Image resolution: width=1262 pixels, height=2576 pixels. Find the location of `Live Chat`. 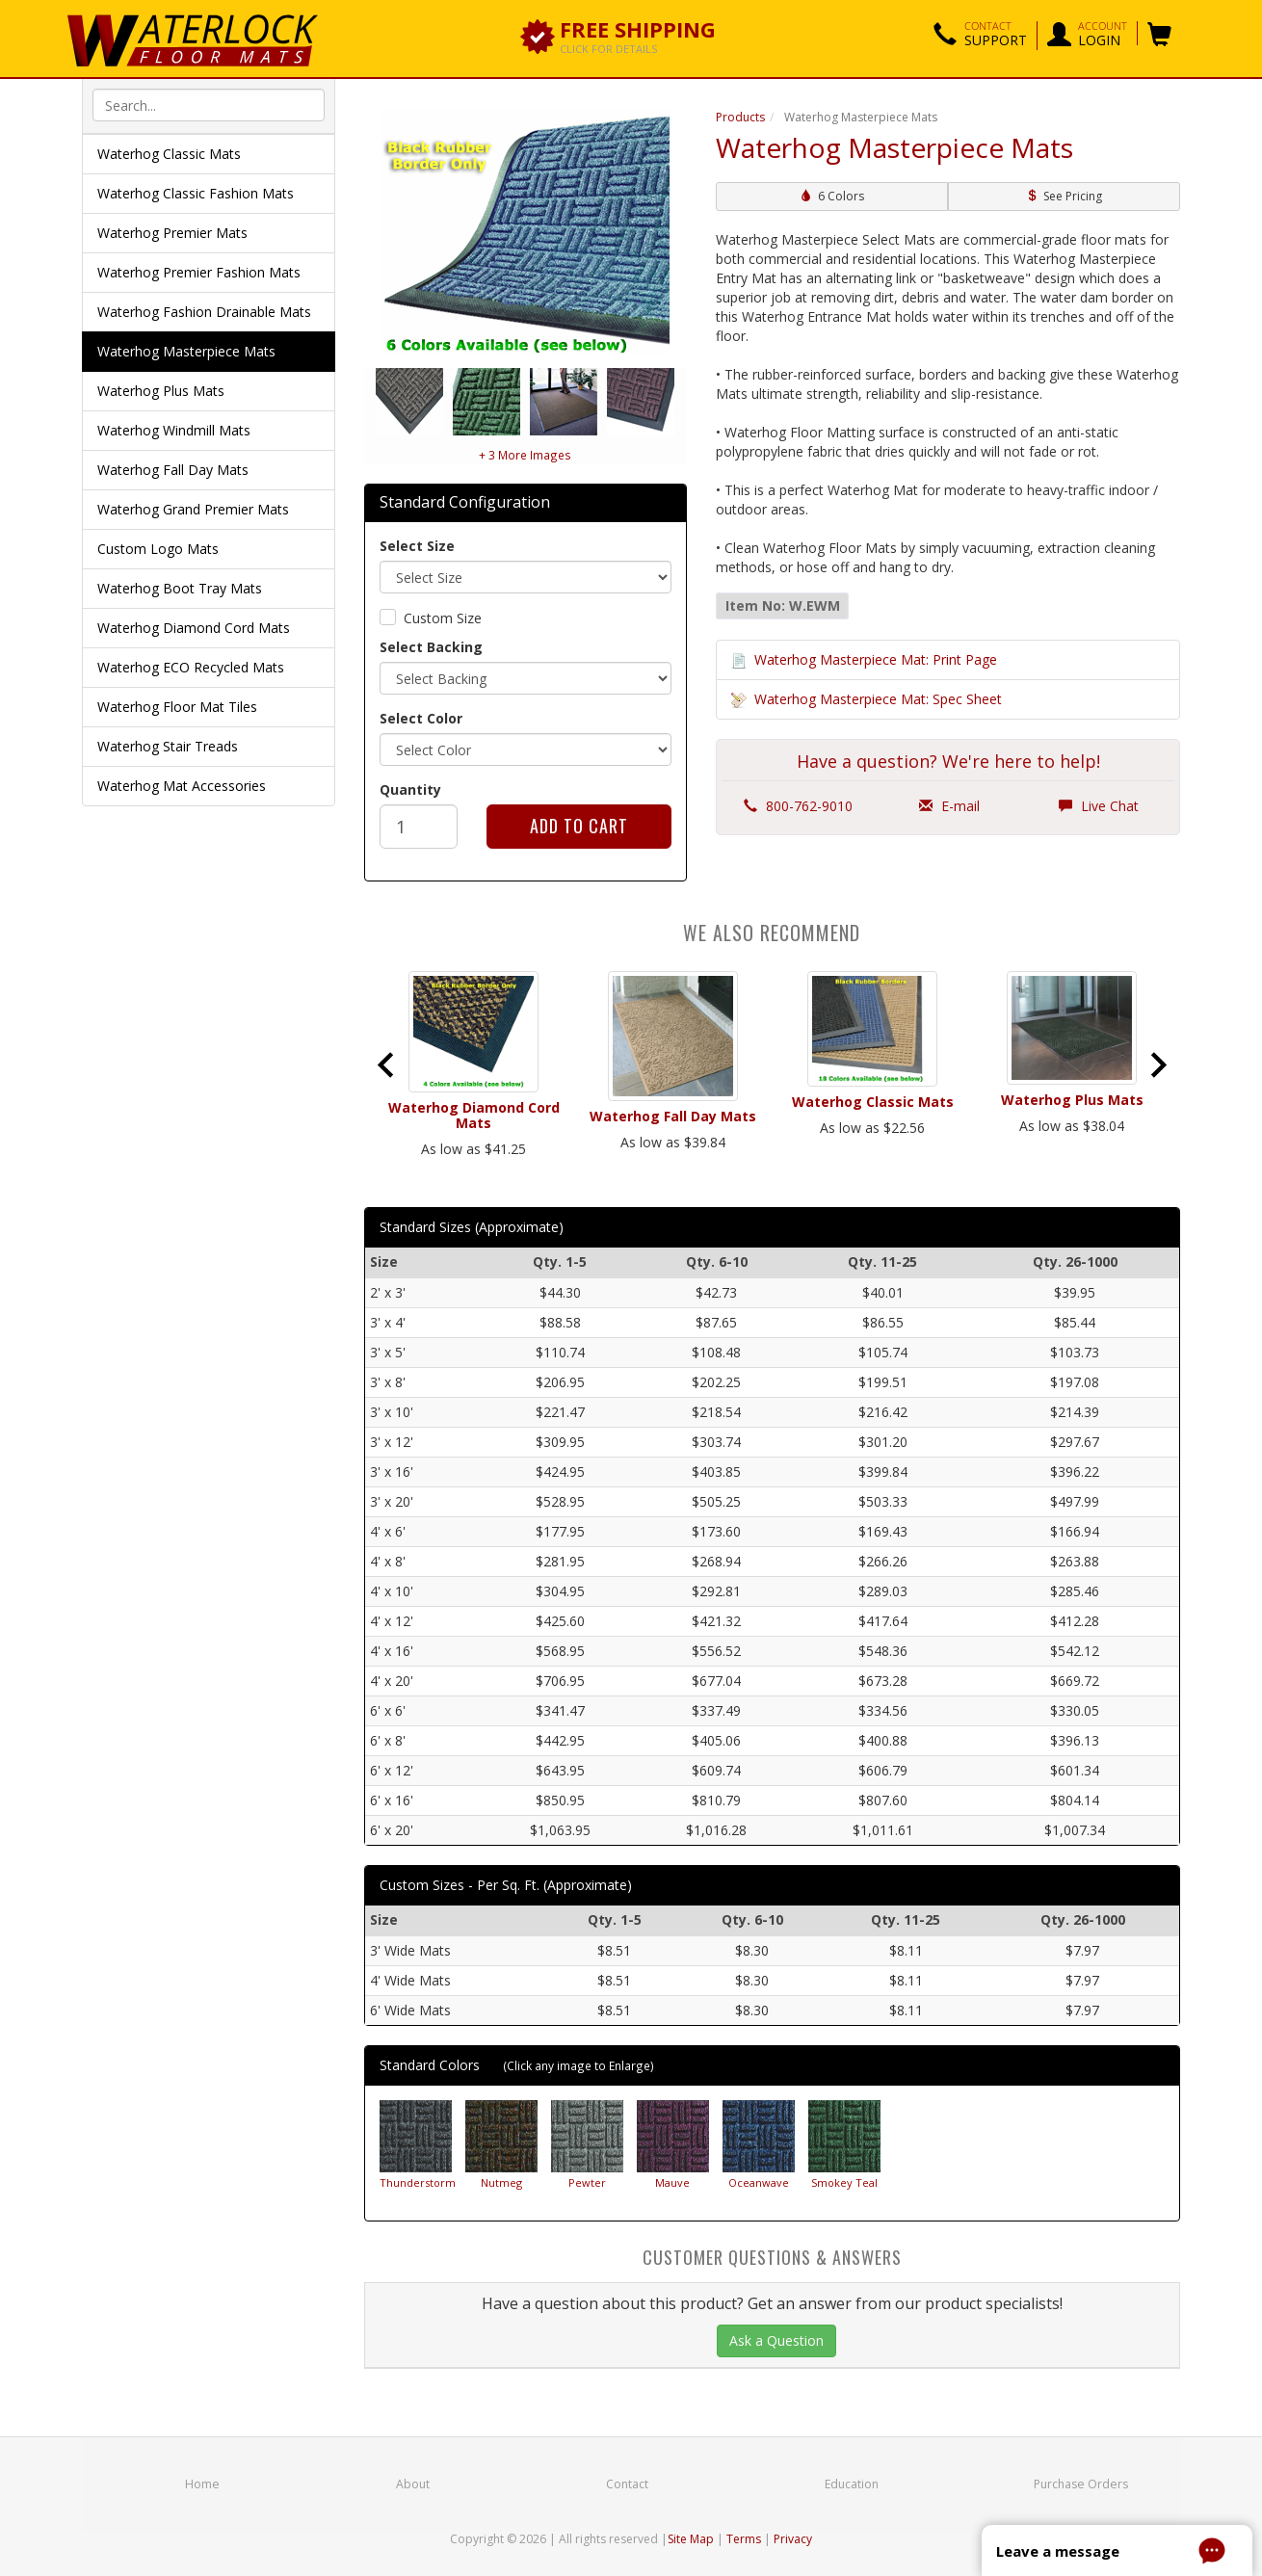

Live Chat is located at coordinates (1099, 806).